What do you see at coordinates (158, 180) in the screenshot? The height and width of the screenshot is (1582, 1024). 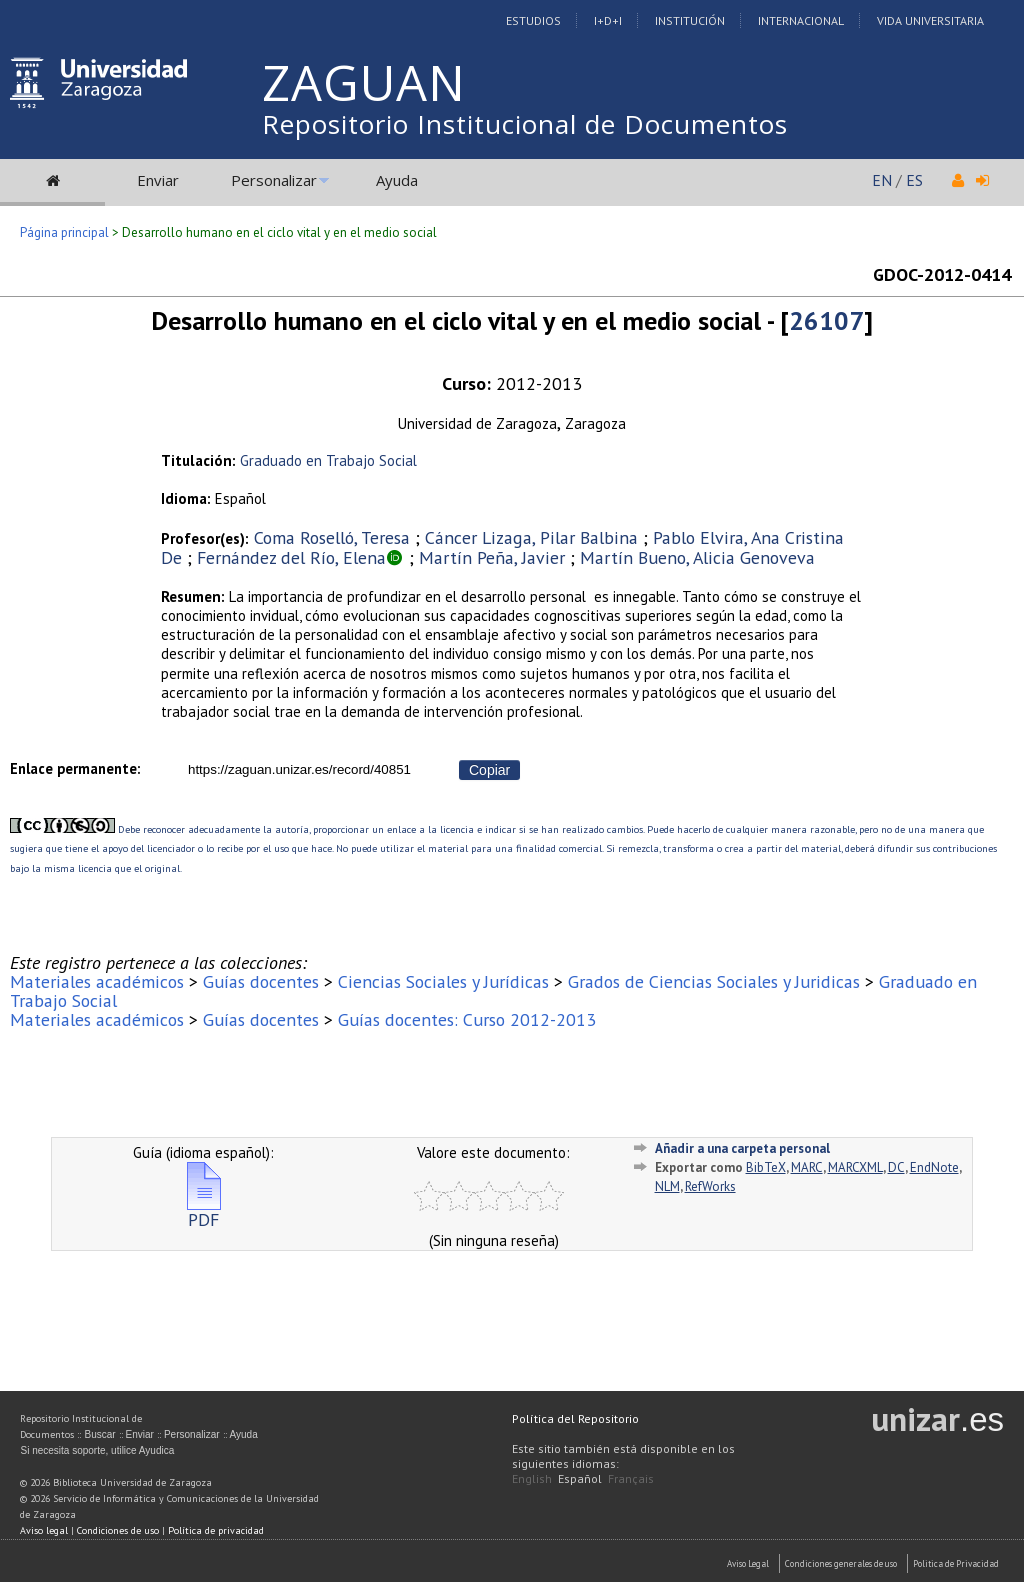 I see `Enviar` at bounding box center [158, 180].